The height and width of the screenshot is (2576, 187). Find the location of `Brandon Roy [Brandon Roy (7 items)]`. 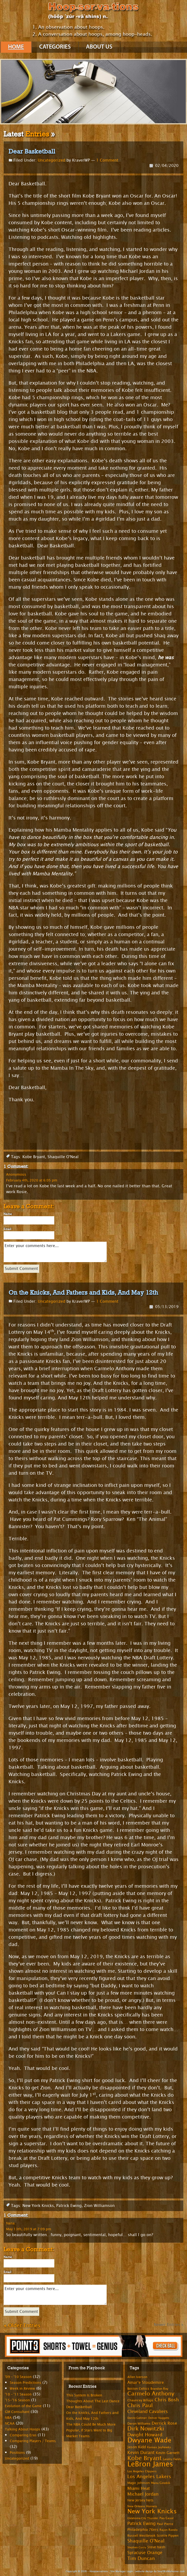

Brandon Roy [Brandon Roy (7 items)] is located at coordinates (159, 2388).